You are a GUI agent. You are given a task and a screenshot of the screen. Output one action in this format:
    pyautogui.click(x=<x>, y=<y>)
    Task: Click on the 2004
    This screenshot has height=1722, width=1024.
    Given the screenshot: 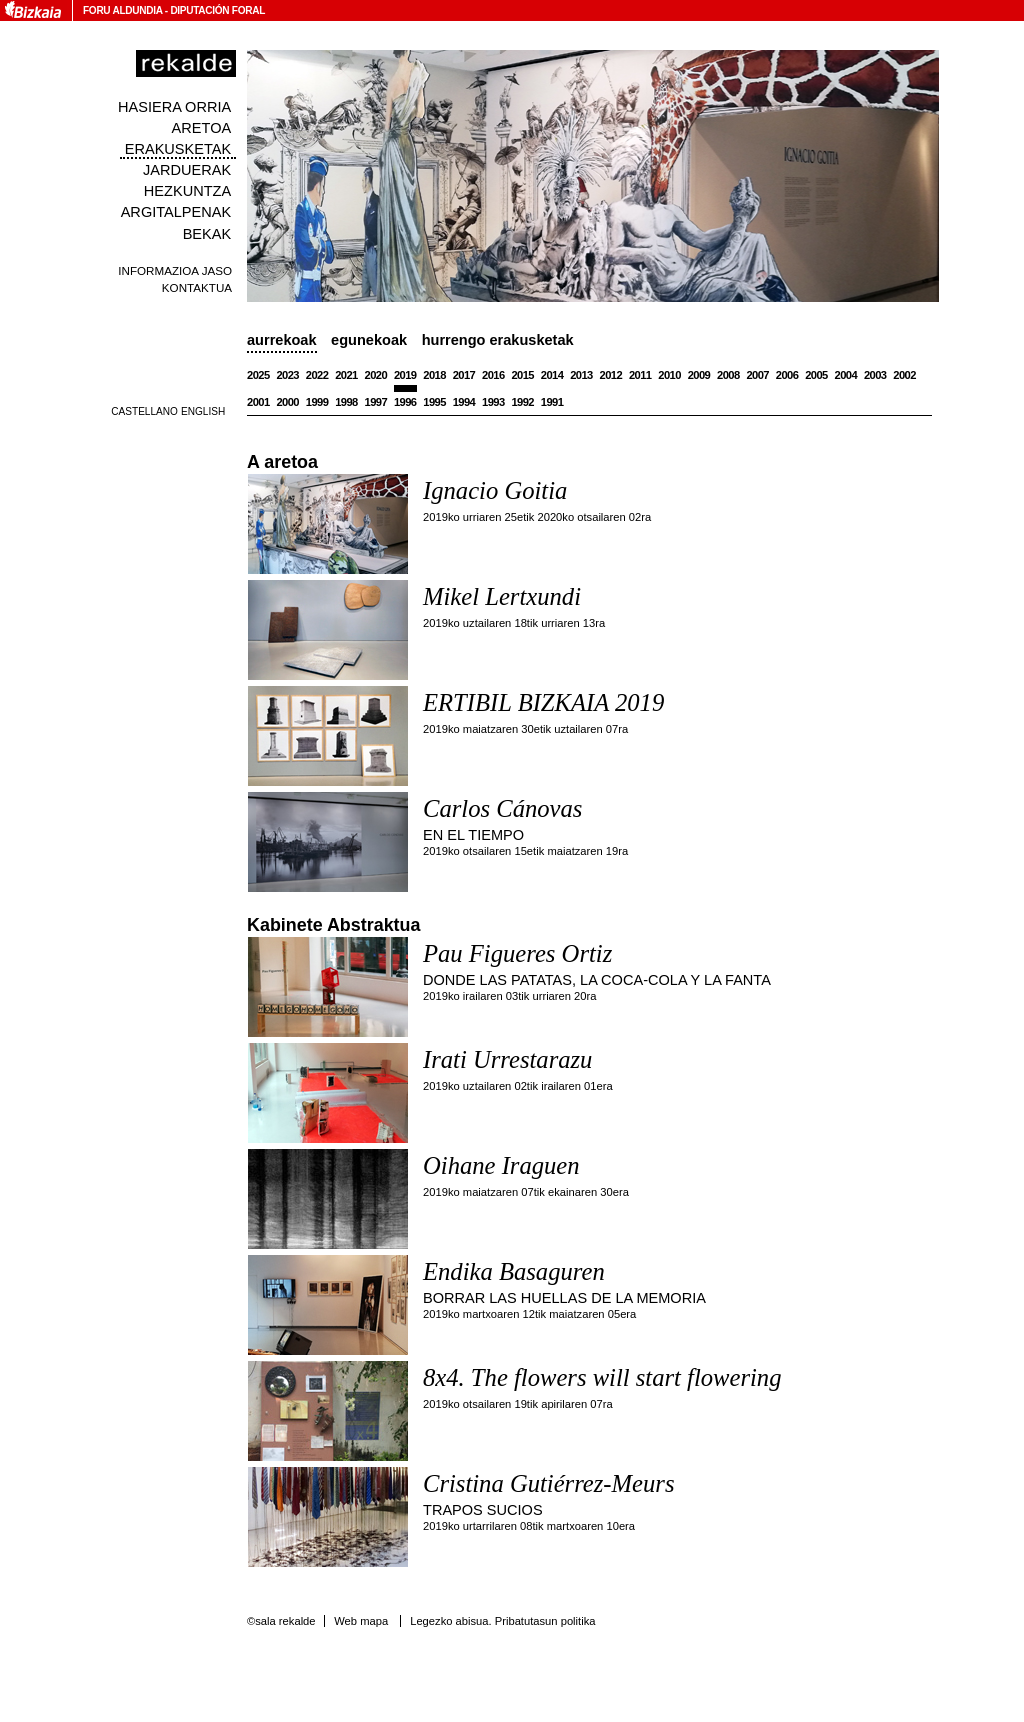 What is the action you would take?
    pyautogui.click(x=846, y=375)
    